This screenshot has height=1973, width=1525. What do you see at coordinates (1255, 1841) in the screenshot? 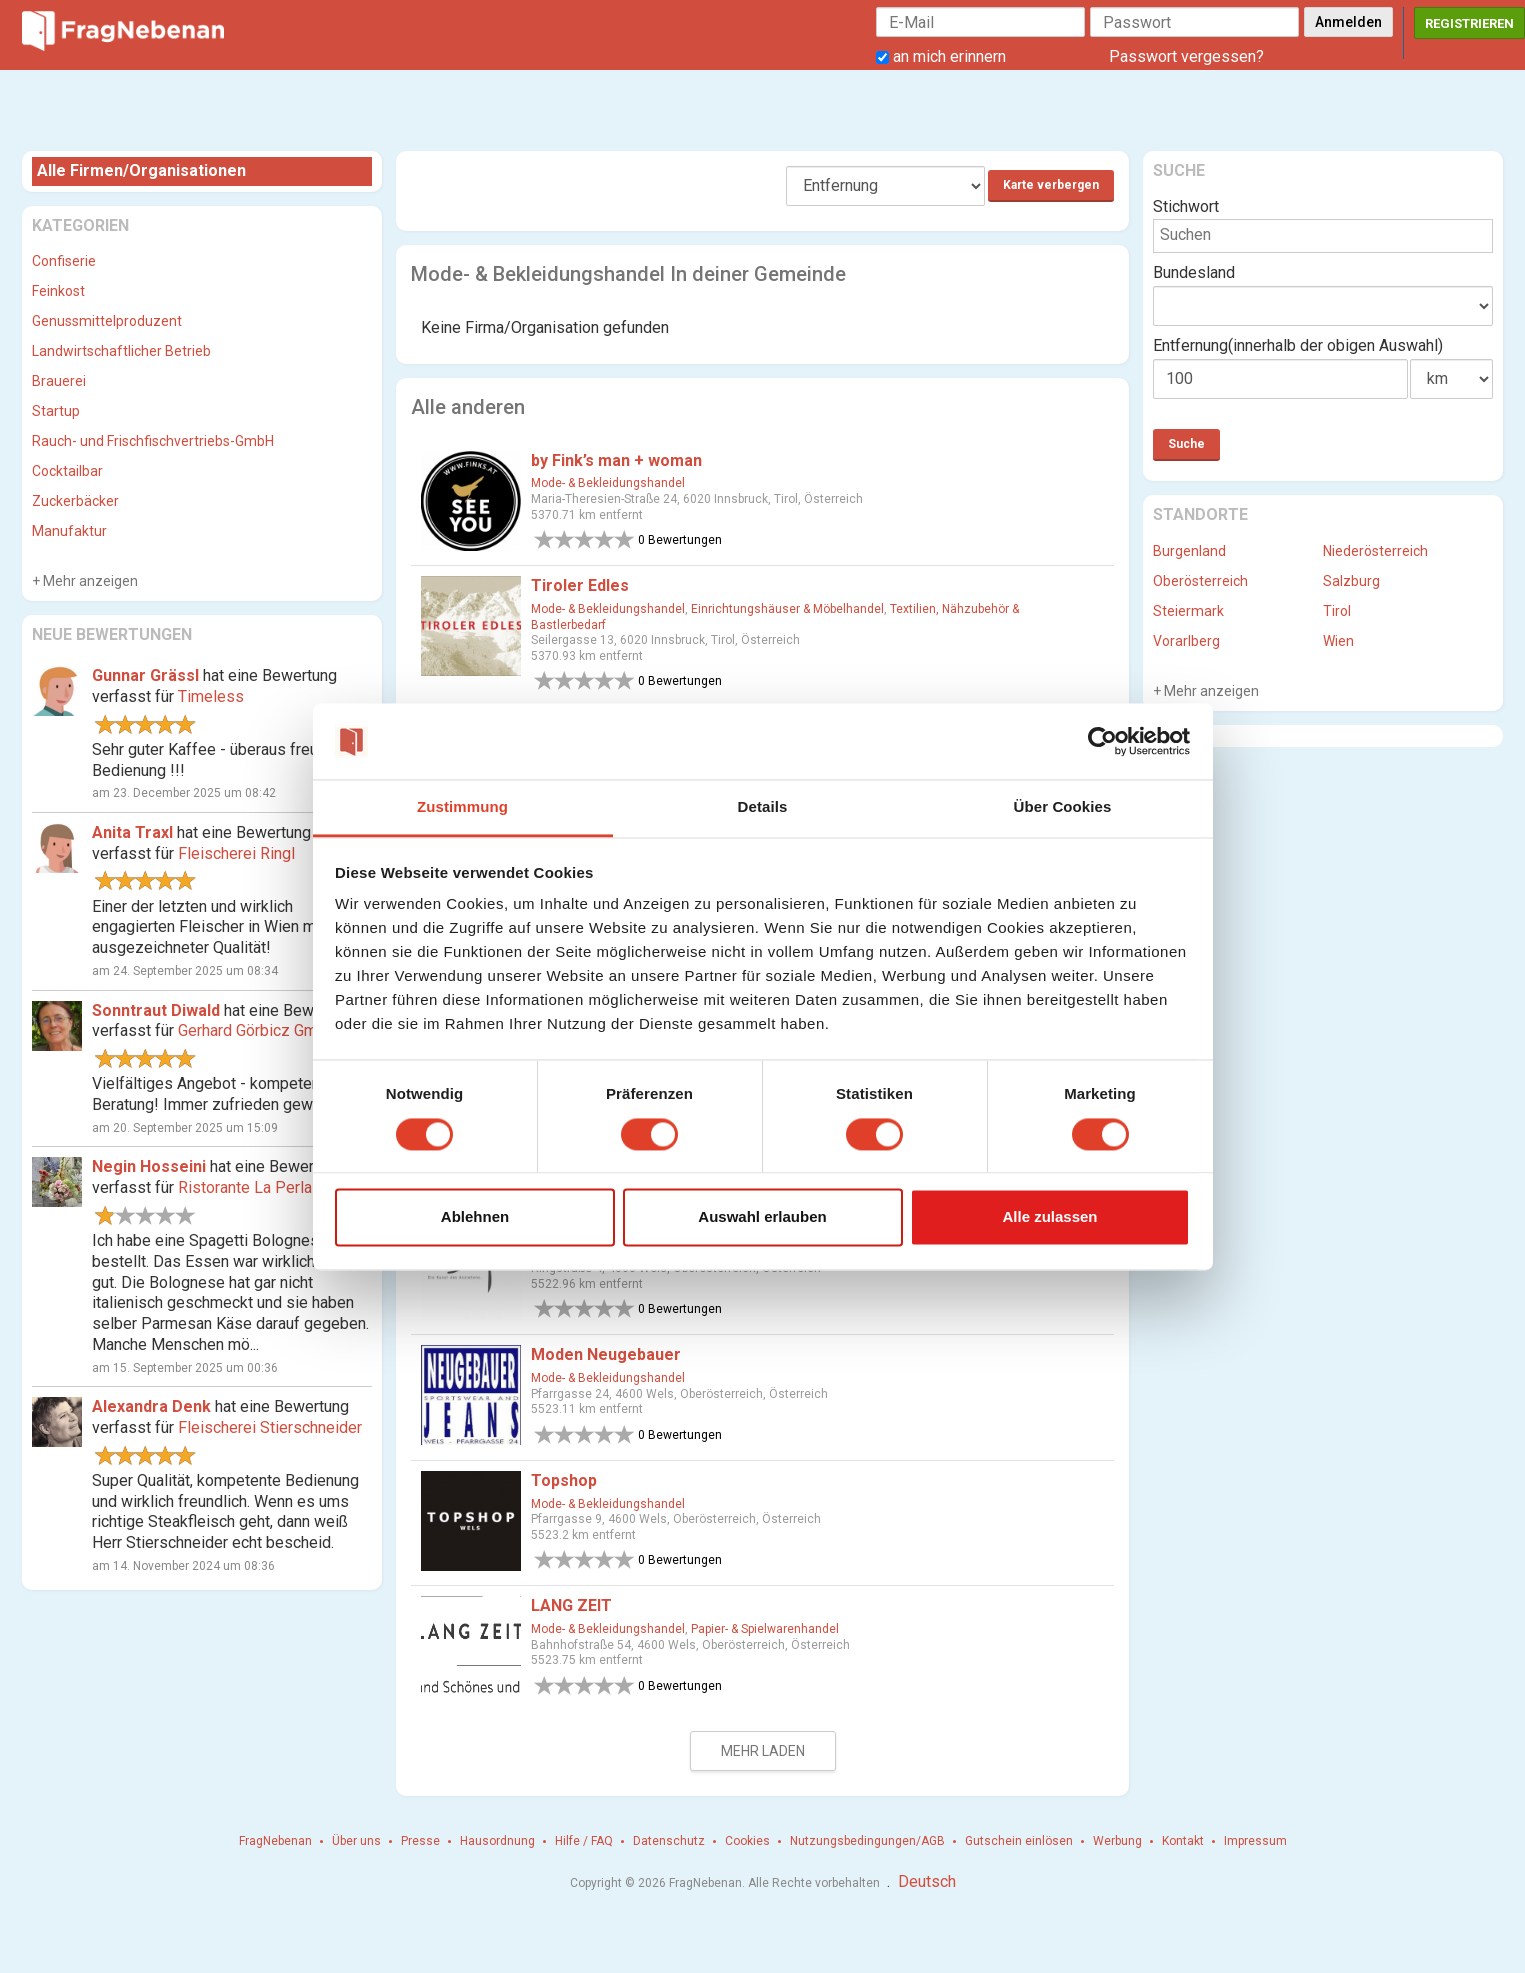
I see `Impressum` at bounding box center [1255, 1841].